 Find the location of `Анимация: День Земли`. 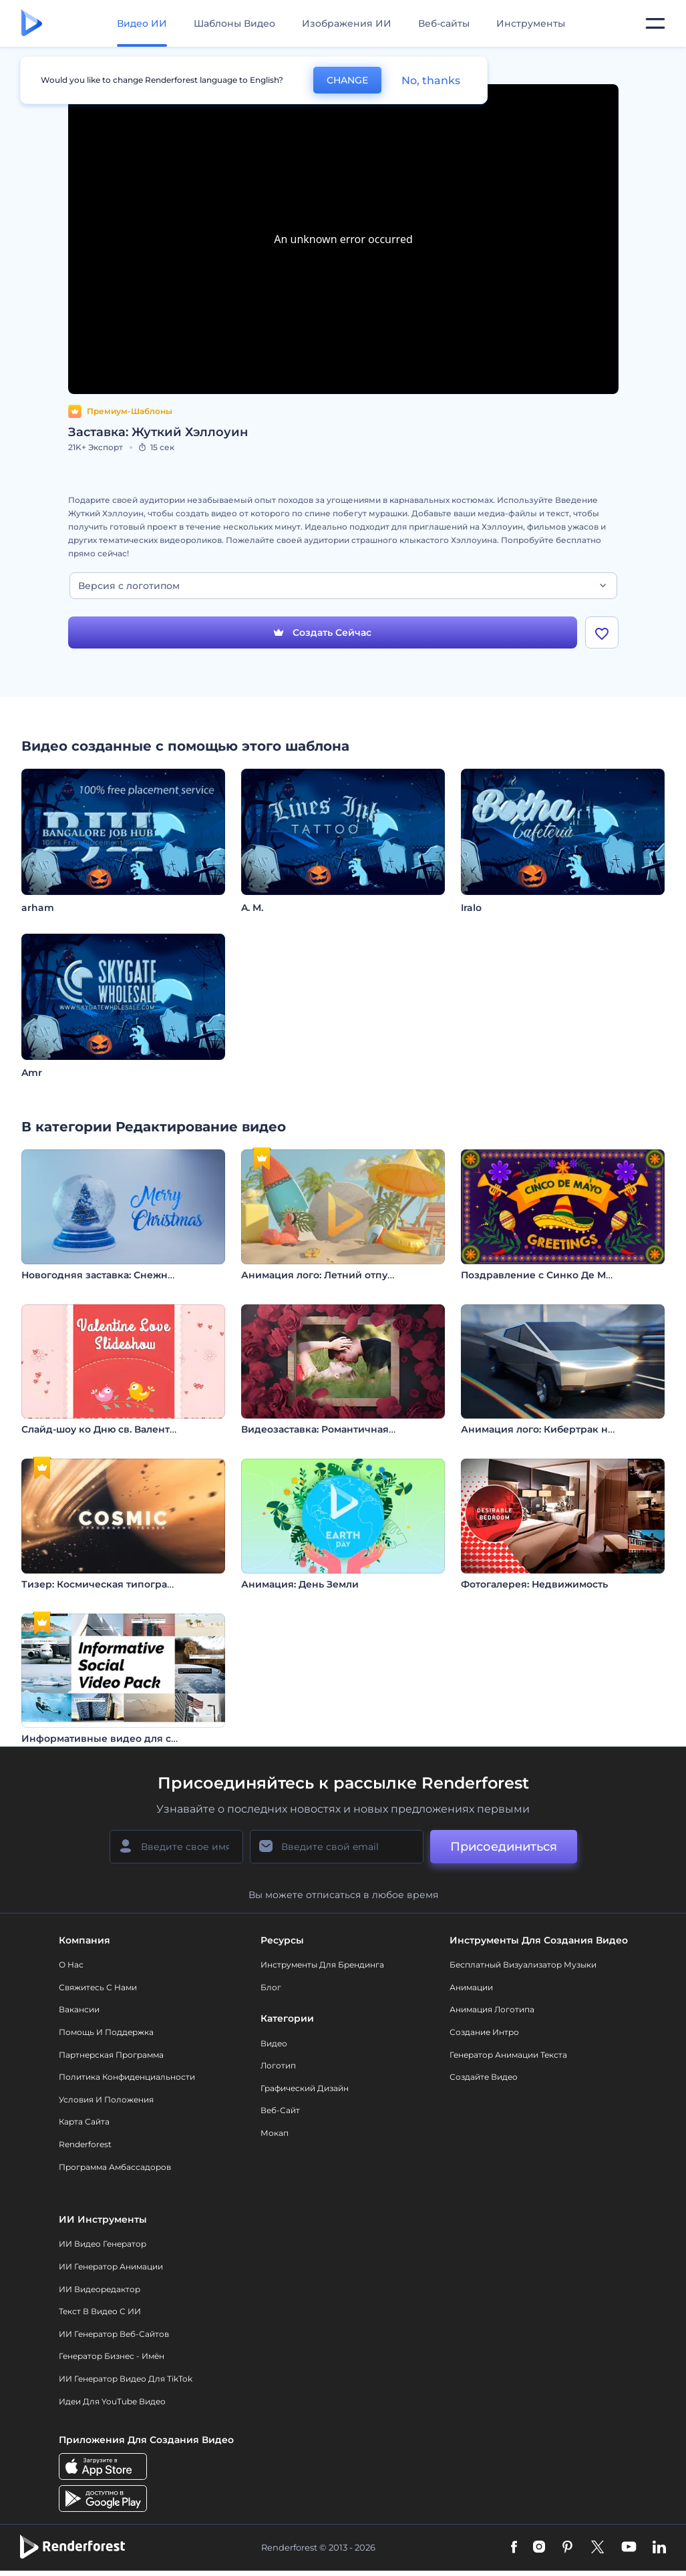

Анимация: День Земли is located at coordinates (300, 1584).